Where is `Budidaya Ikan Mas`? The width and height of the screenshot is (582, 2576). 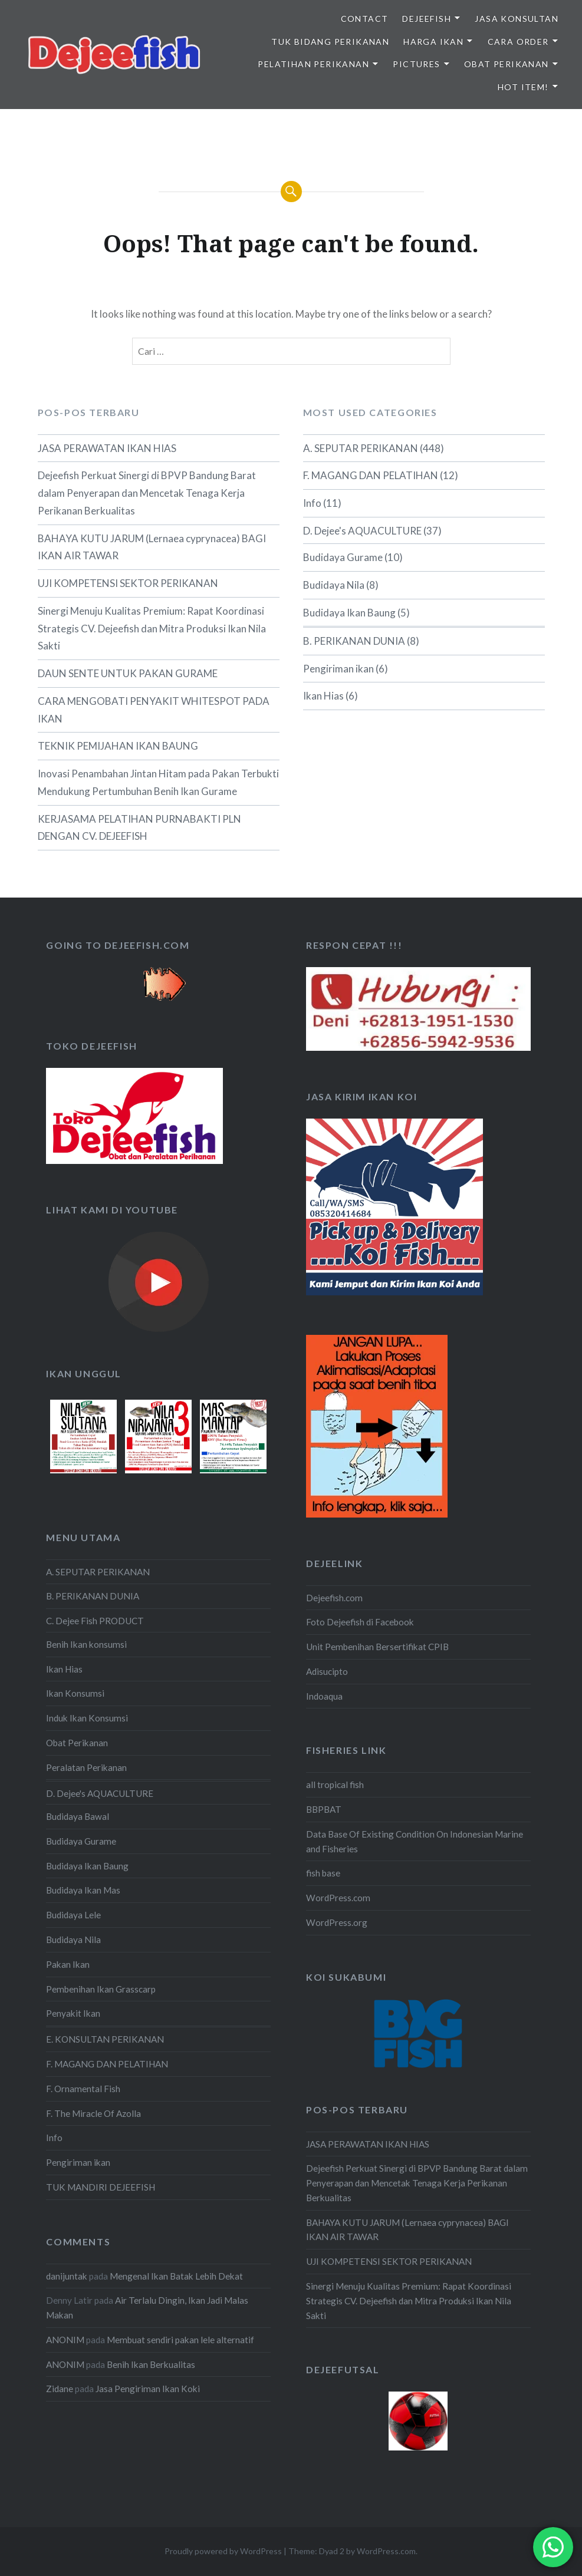
Budidaya Ikan Mas is located at coordinates (83, 1890).